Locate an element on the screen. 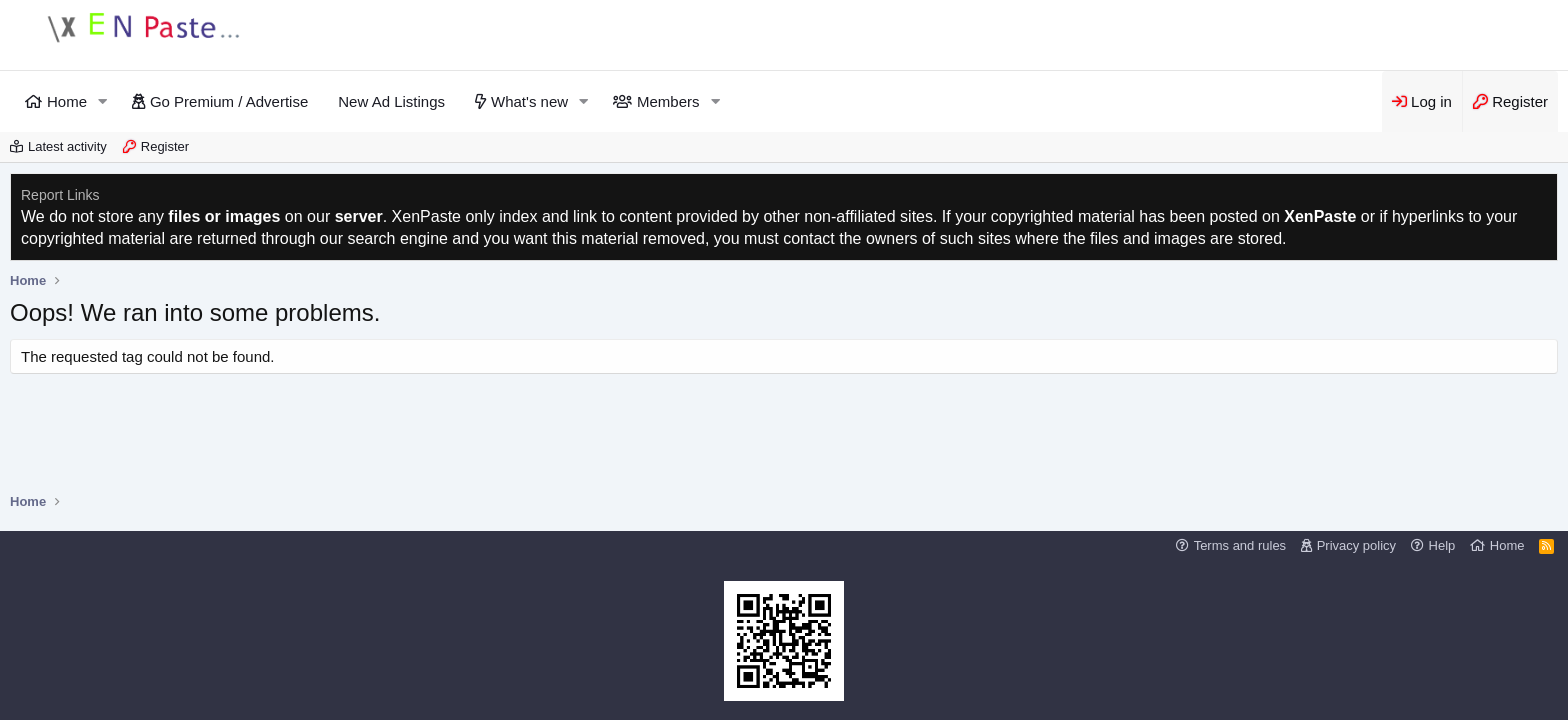 This screenshot has height=720, width=1568. Register is located at coordinates (165, 146).